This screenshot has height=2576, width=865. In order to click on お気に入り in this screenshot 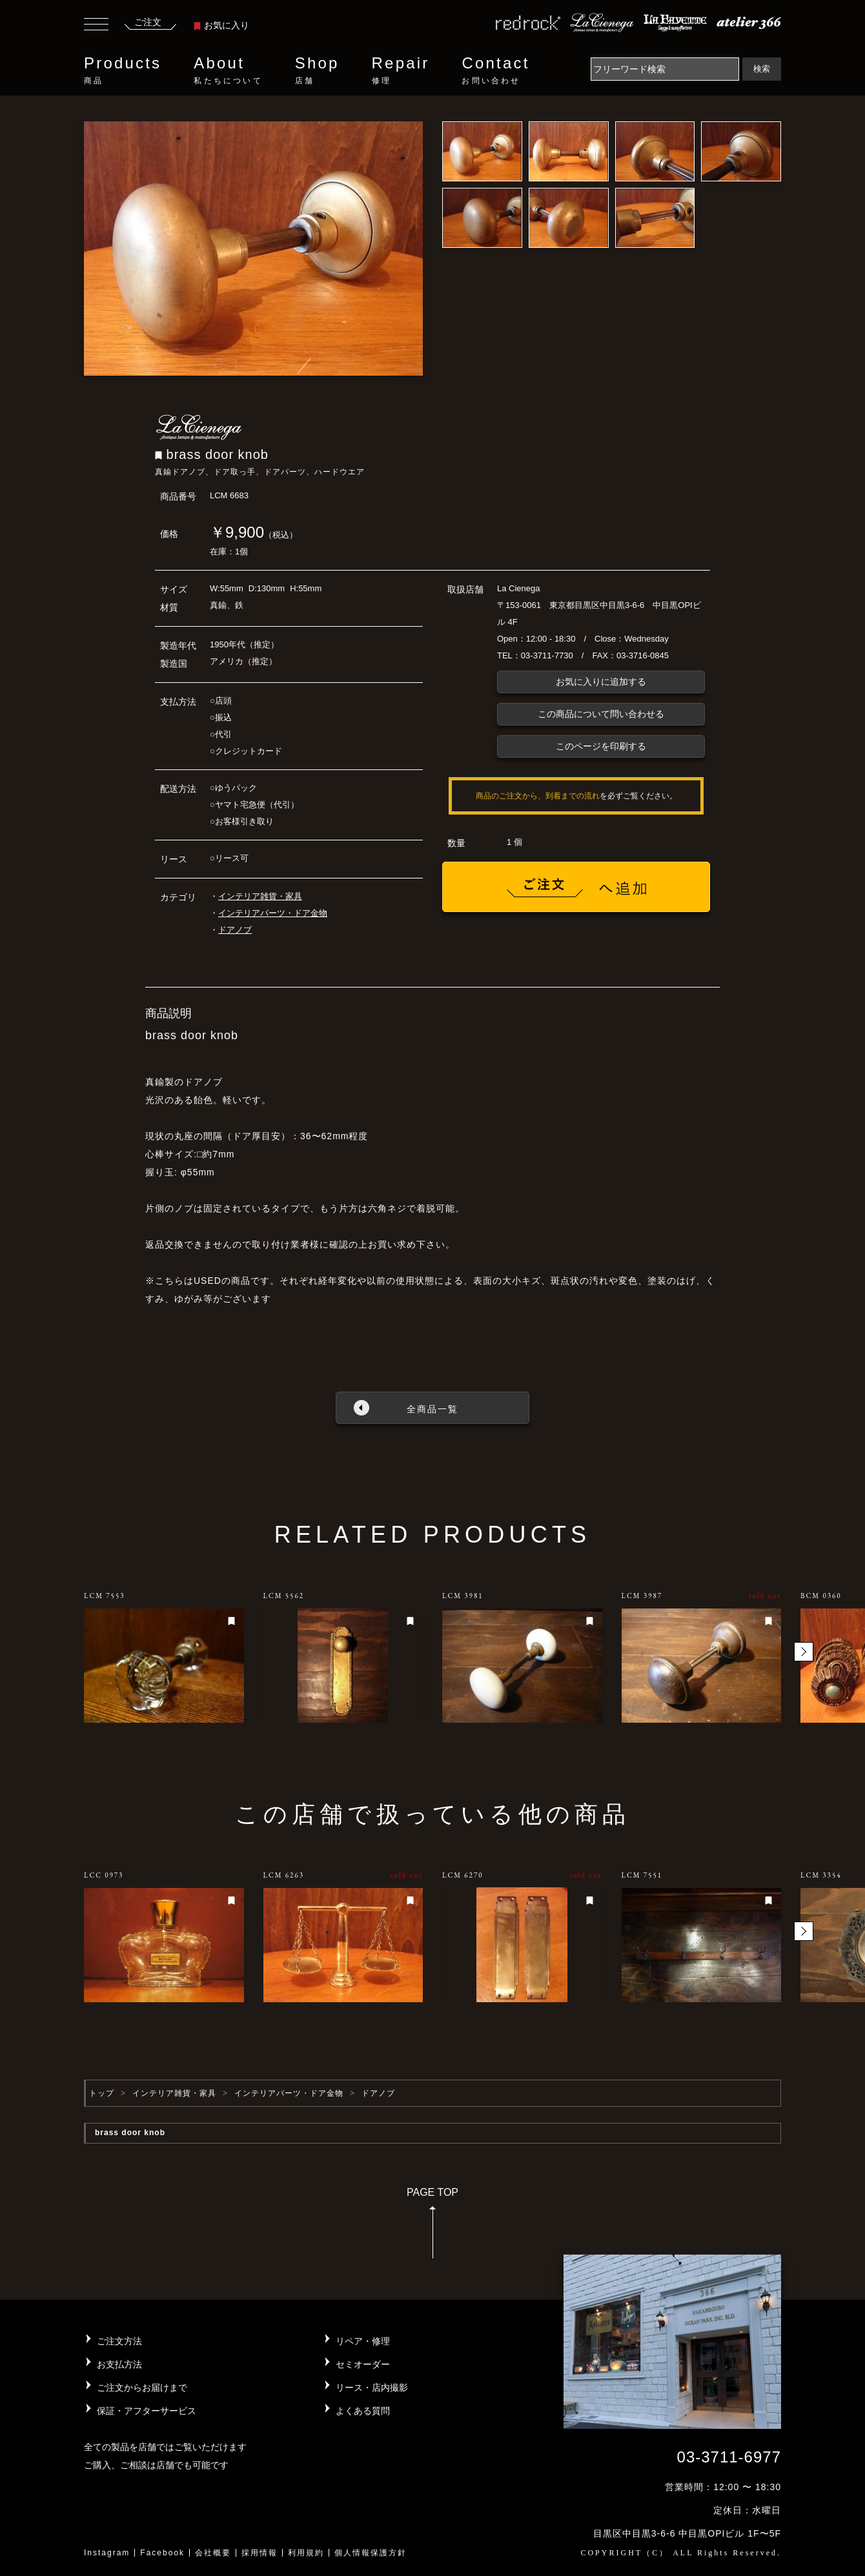, I will do `click(221, 25)`.